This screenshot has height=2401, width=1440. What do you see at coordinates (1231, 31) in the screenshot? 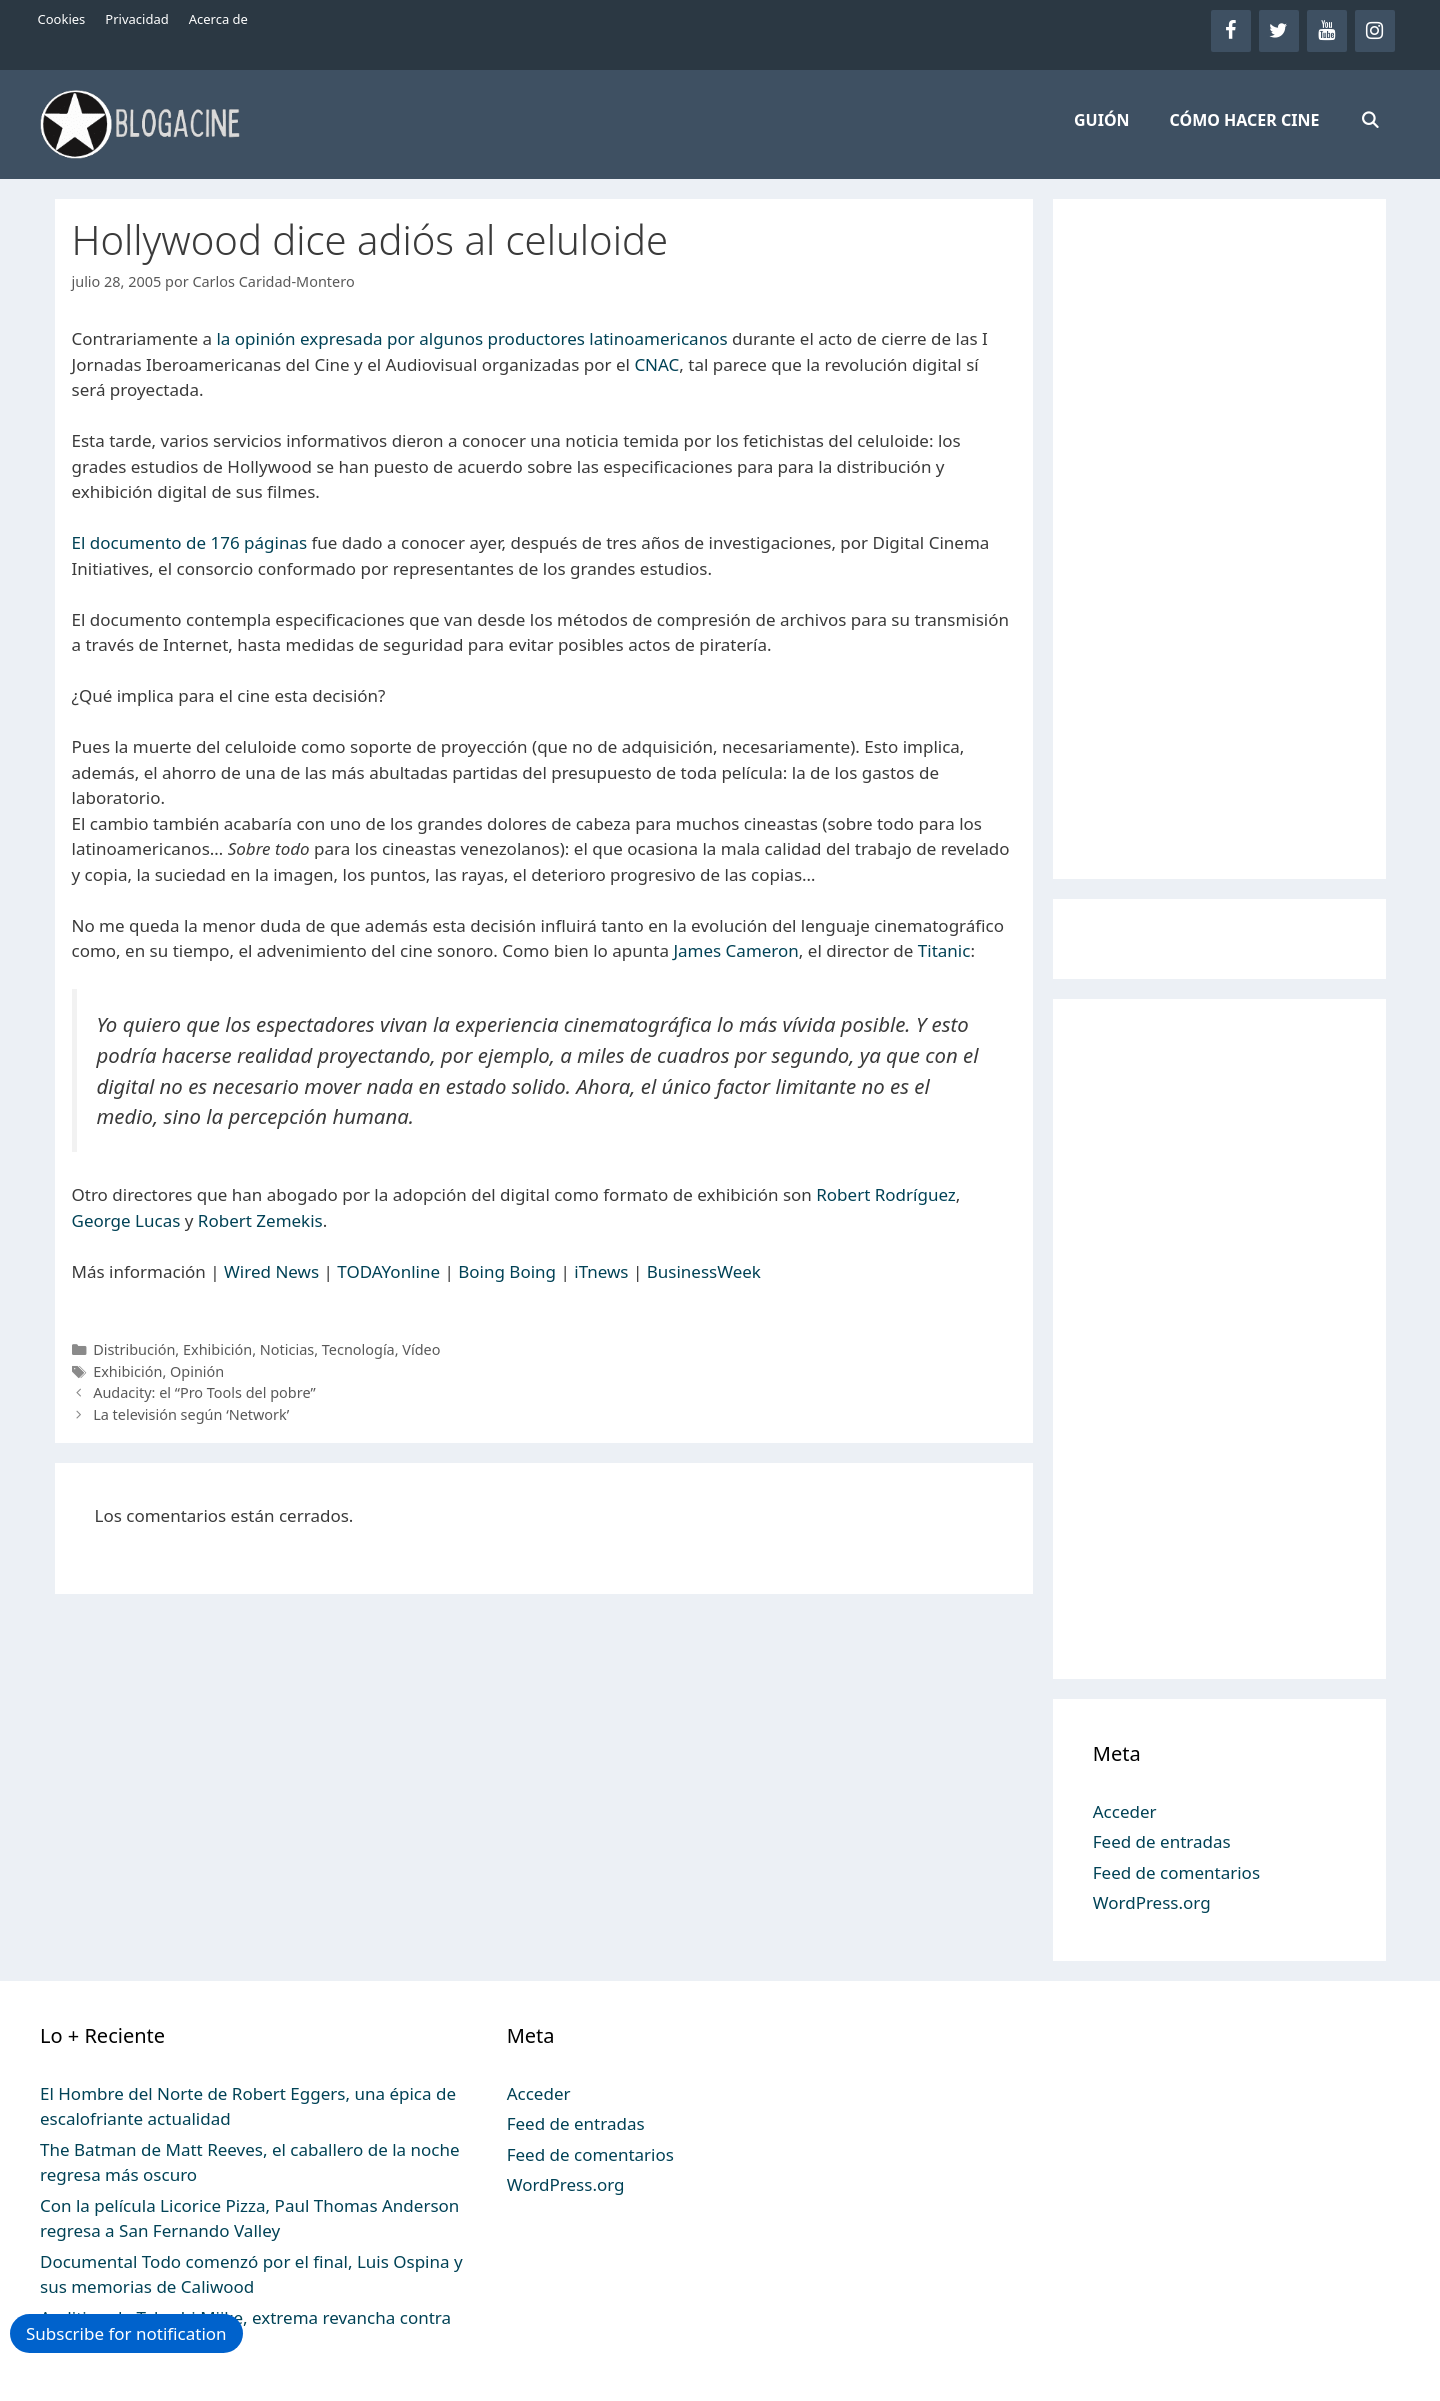
I see `[Facebook]` at bounding box center [1231, 31].